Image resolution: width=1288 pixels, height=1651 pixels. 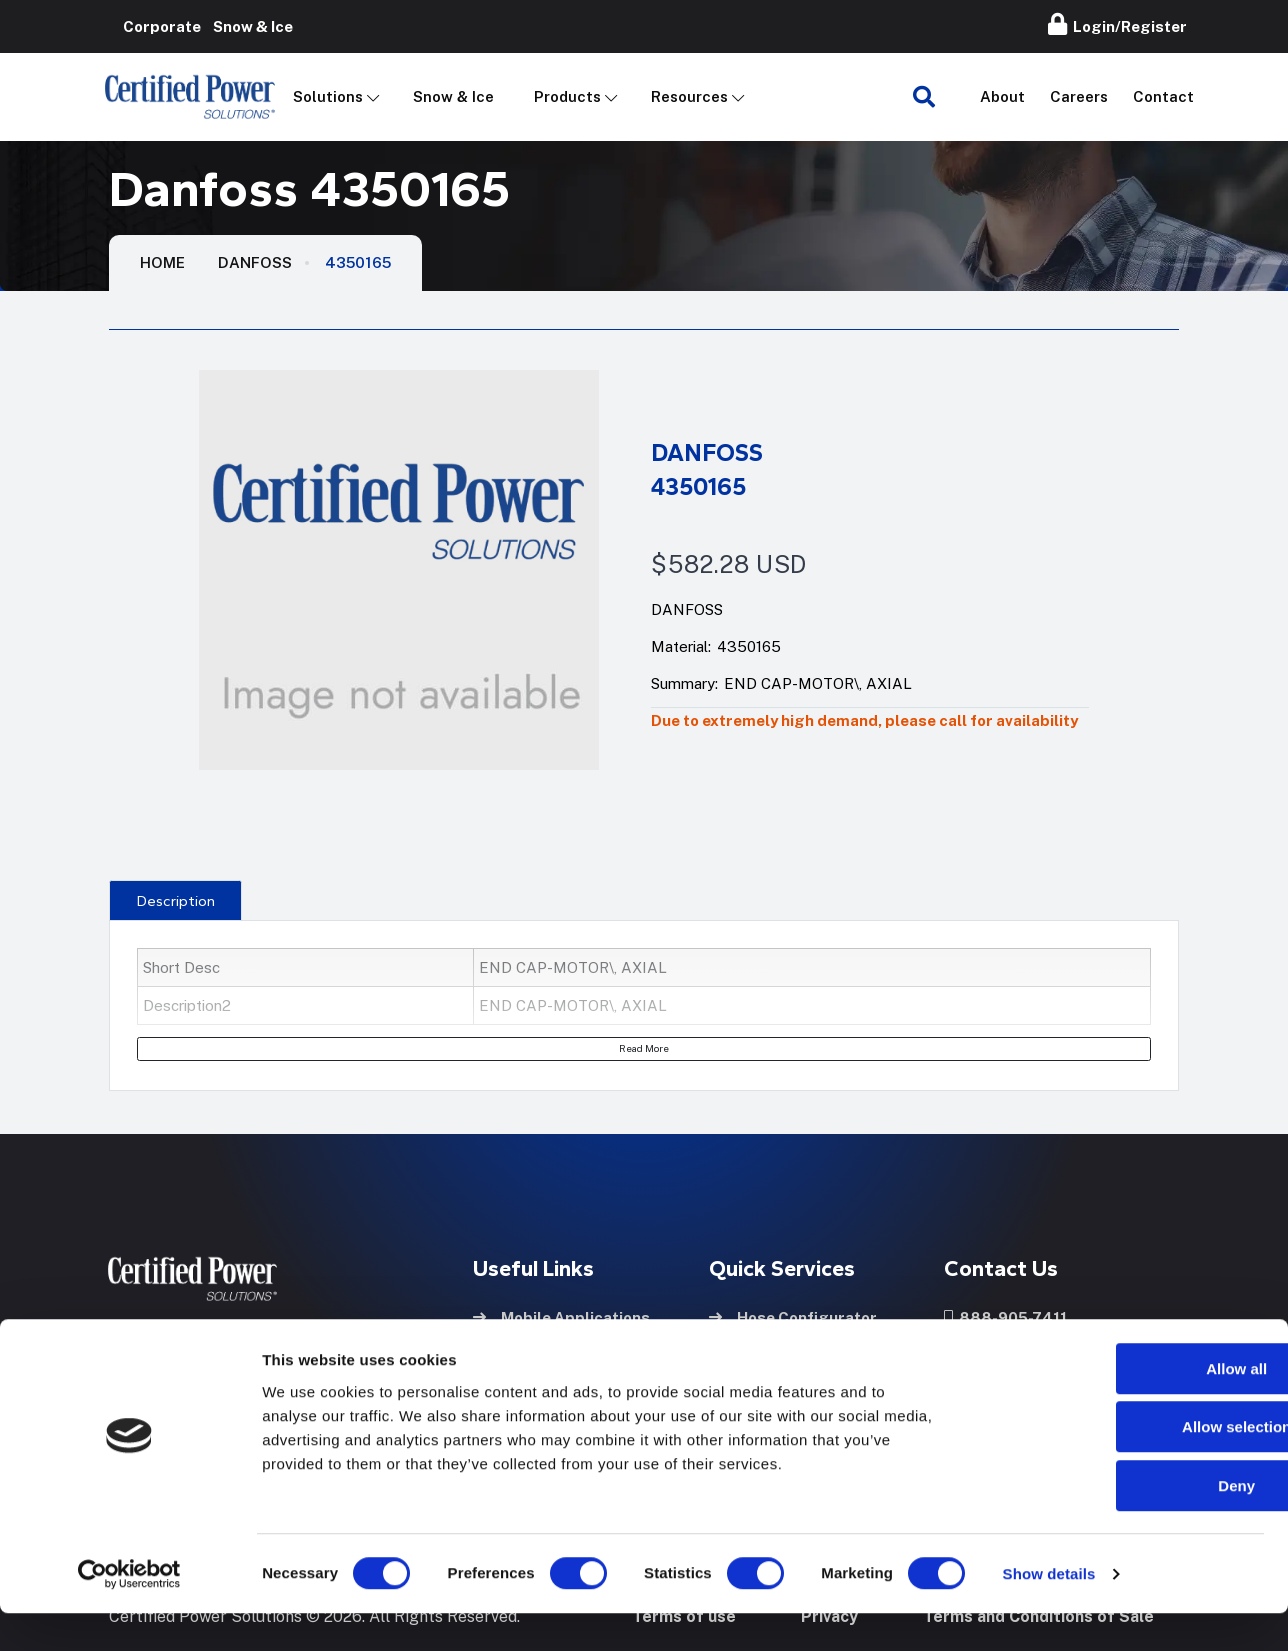 I want to click on [Cookiebot by Usercentrics - opens in a new window], so click(x=129, y=1612).